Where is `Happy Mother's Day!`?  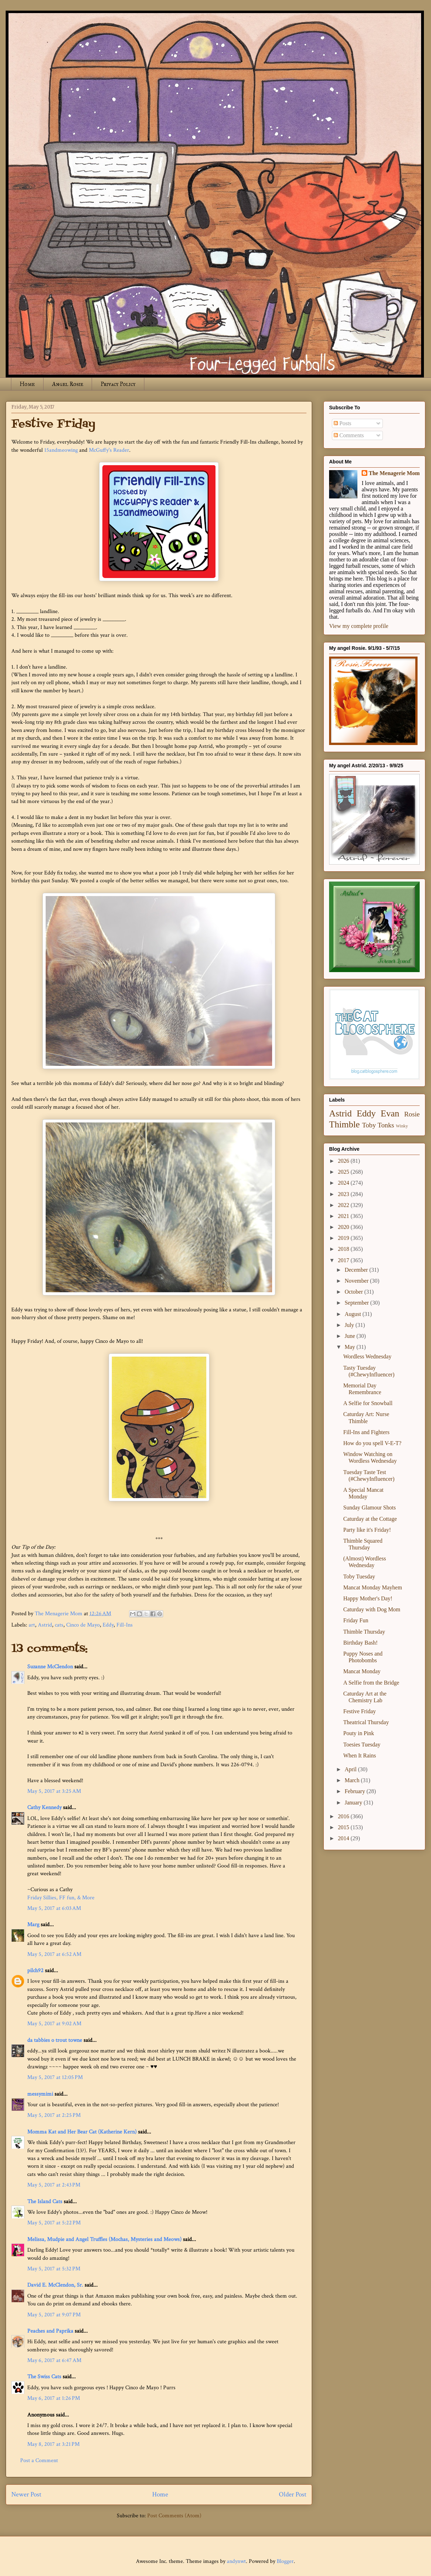
Happy Mother's Day! is located at coordinates (367, 1598).